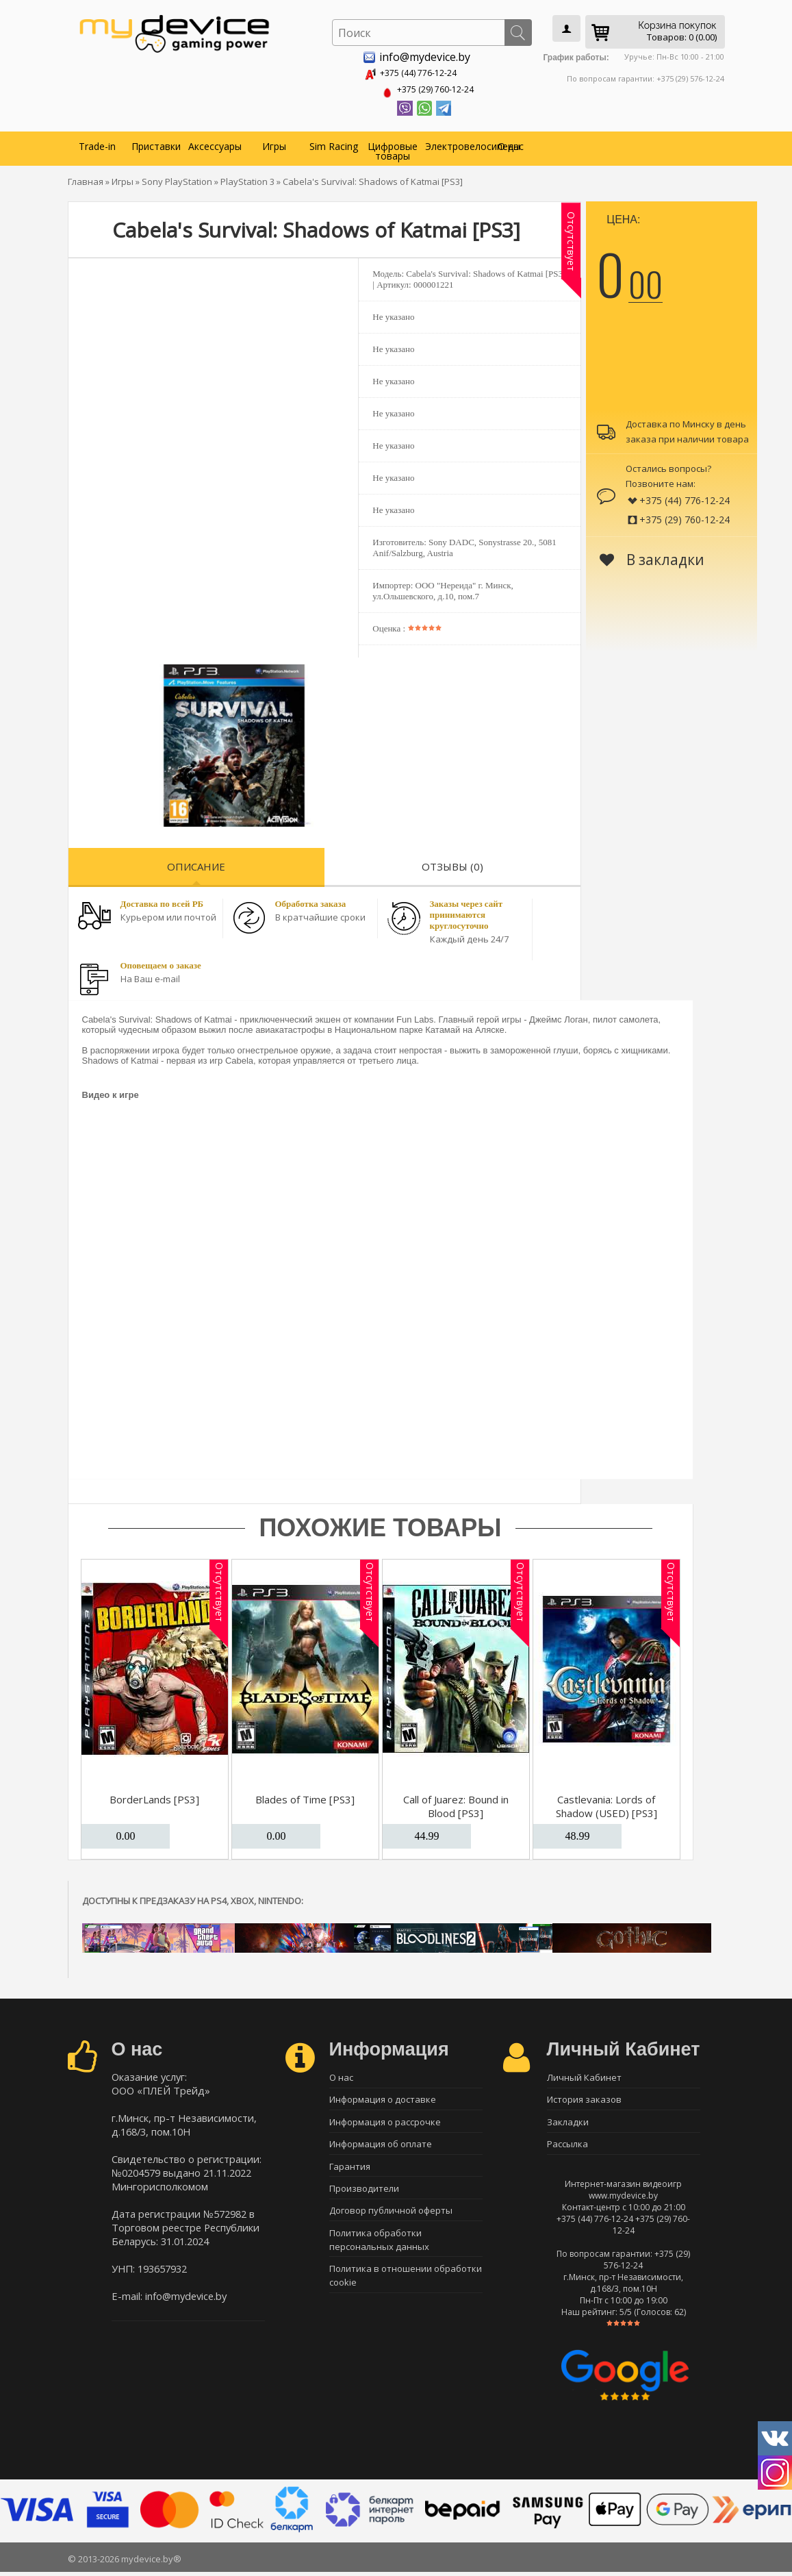  What do you see at coordinates (652, 556) in the screenshot?
I see `В закладки` at bounding box center [652, 556].